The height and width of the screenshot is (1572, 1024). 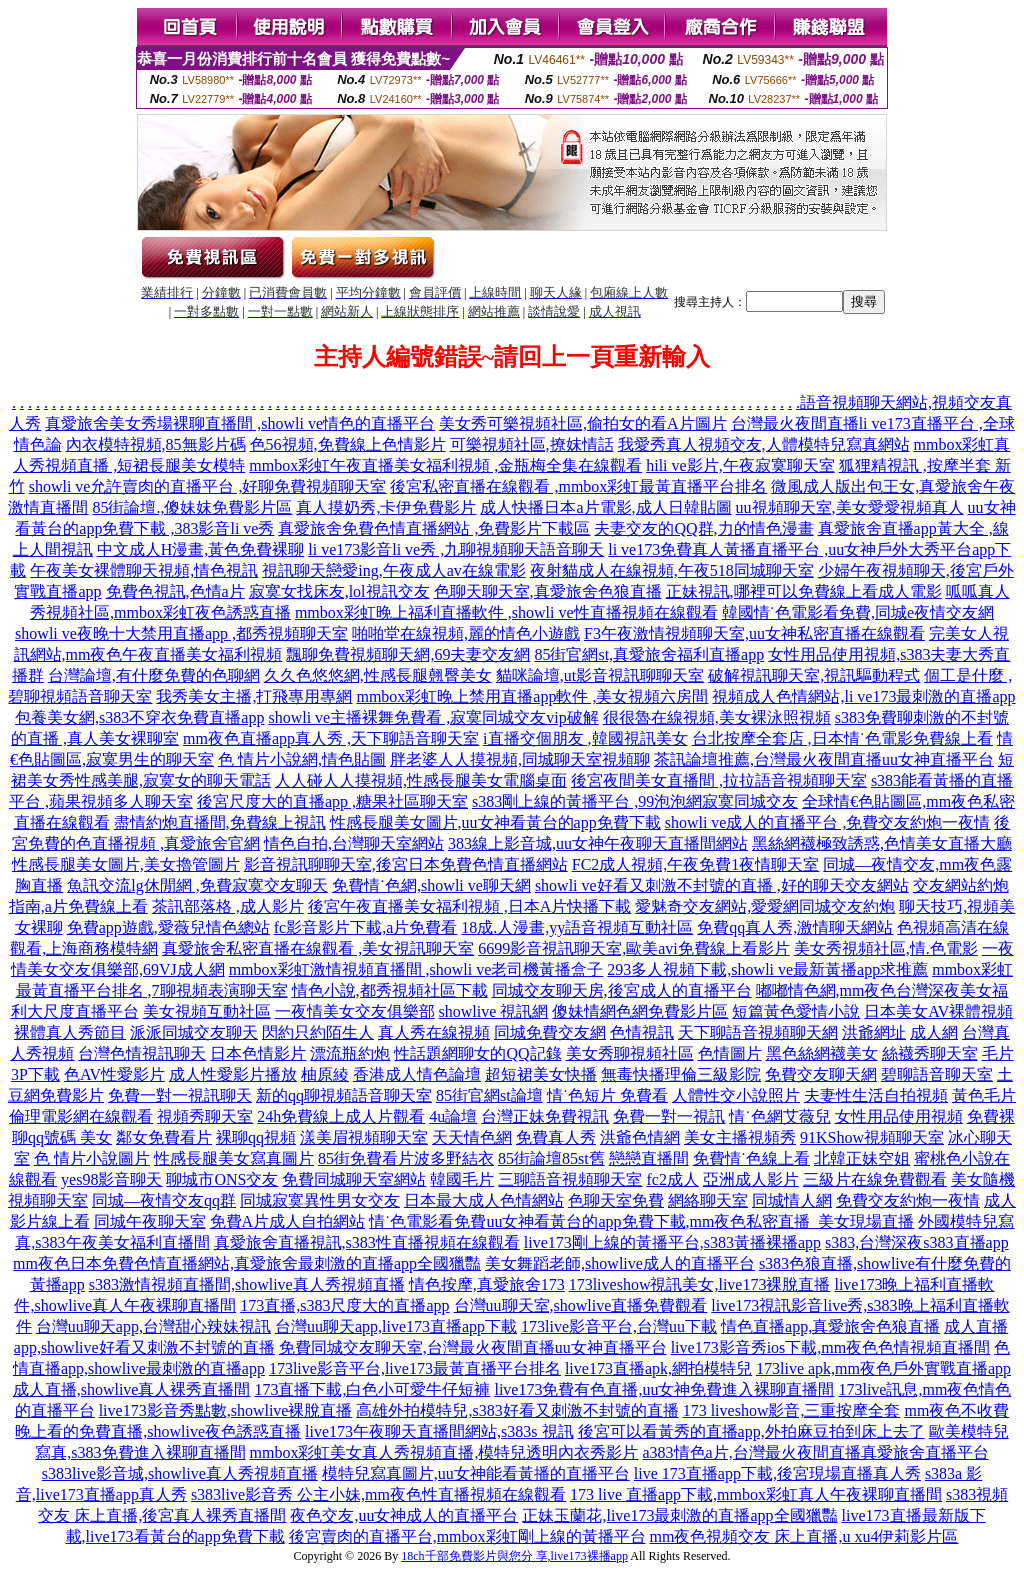 What do you see at coordinates (228, 906) in the screenshot?
I see `茶訊部落格 ,成人影片` at bounding box center [228, 906].